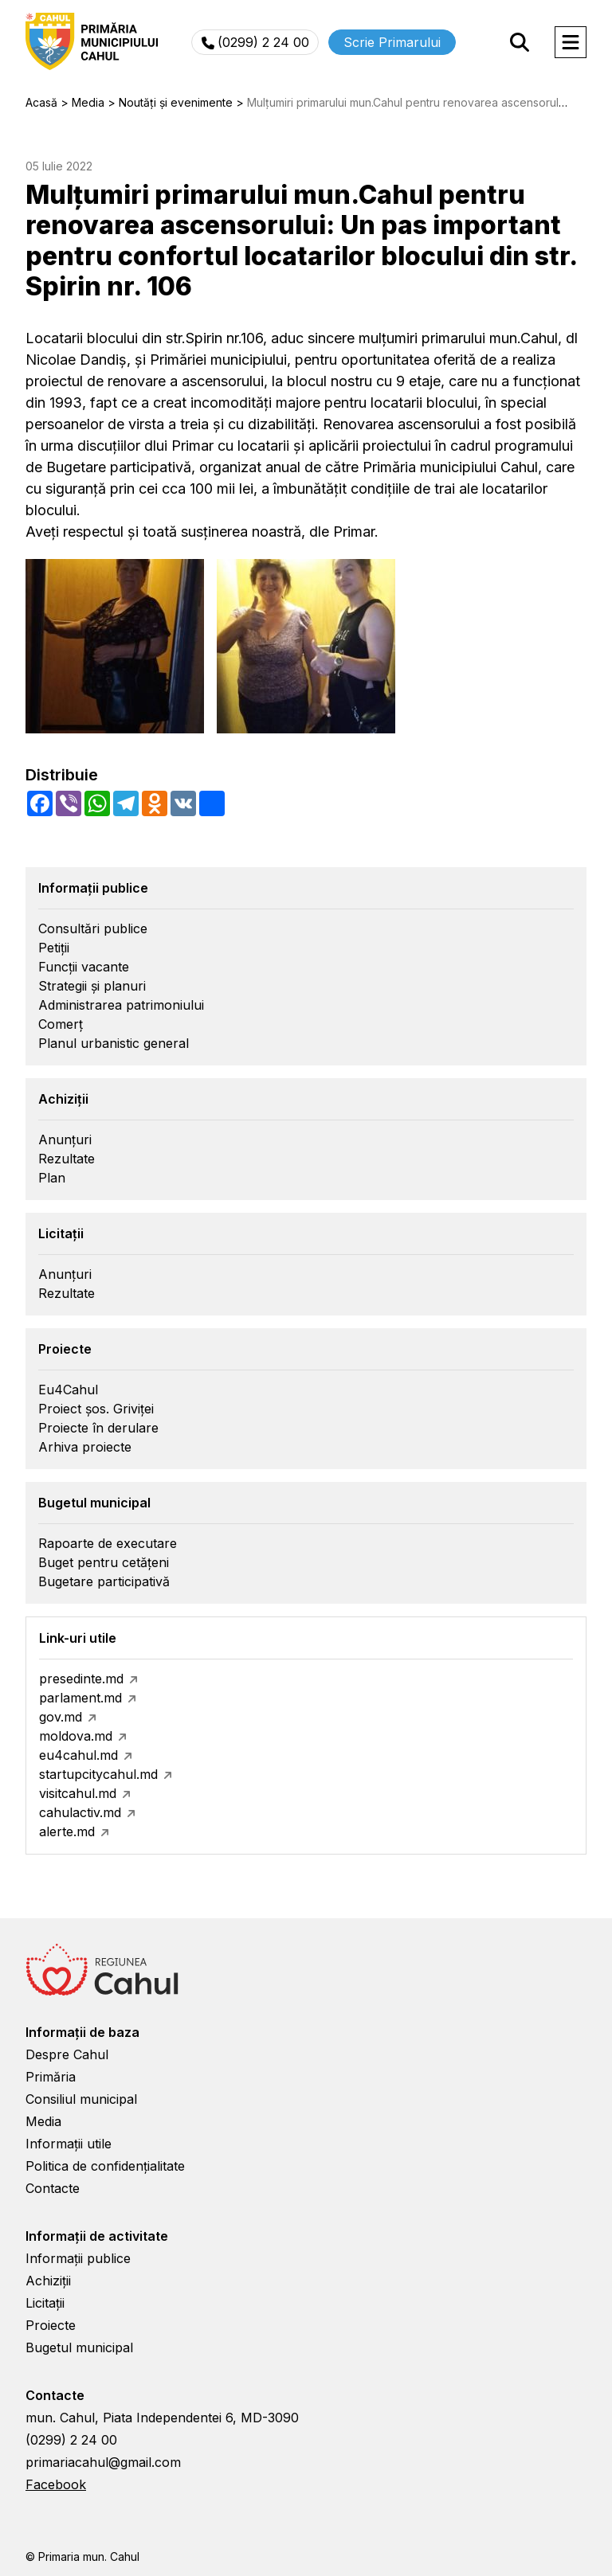 Image resolution: width=612 pixels, height=2576 pixels. What do you see at coordinates (78, 1755) in the screenshot?
I see `eu4cahul.md` at bounding box center [78, 1755].